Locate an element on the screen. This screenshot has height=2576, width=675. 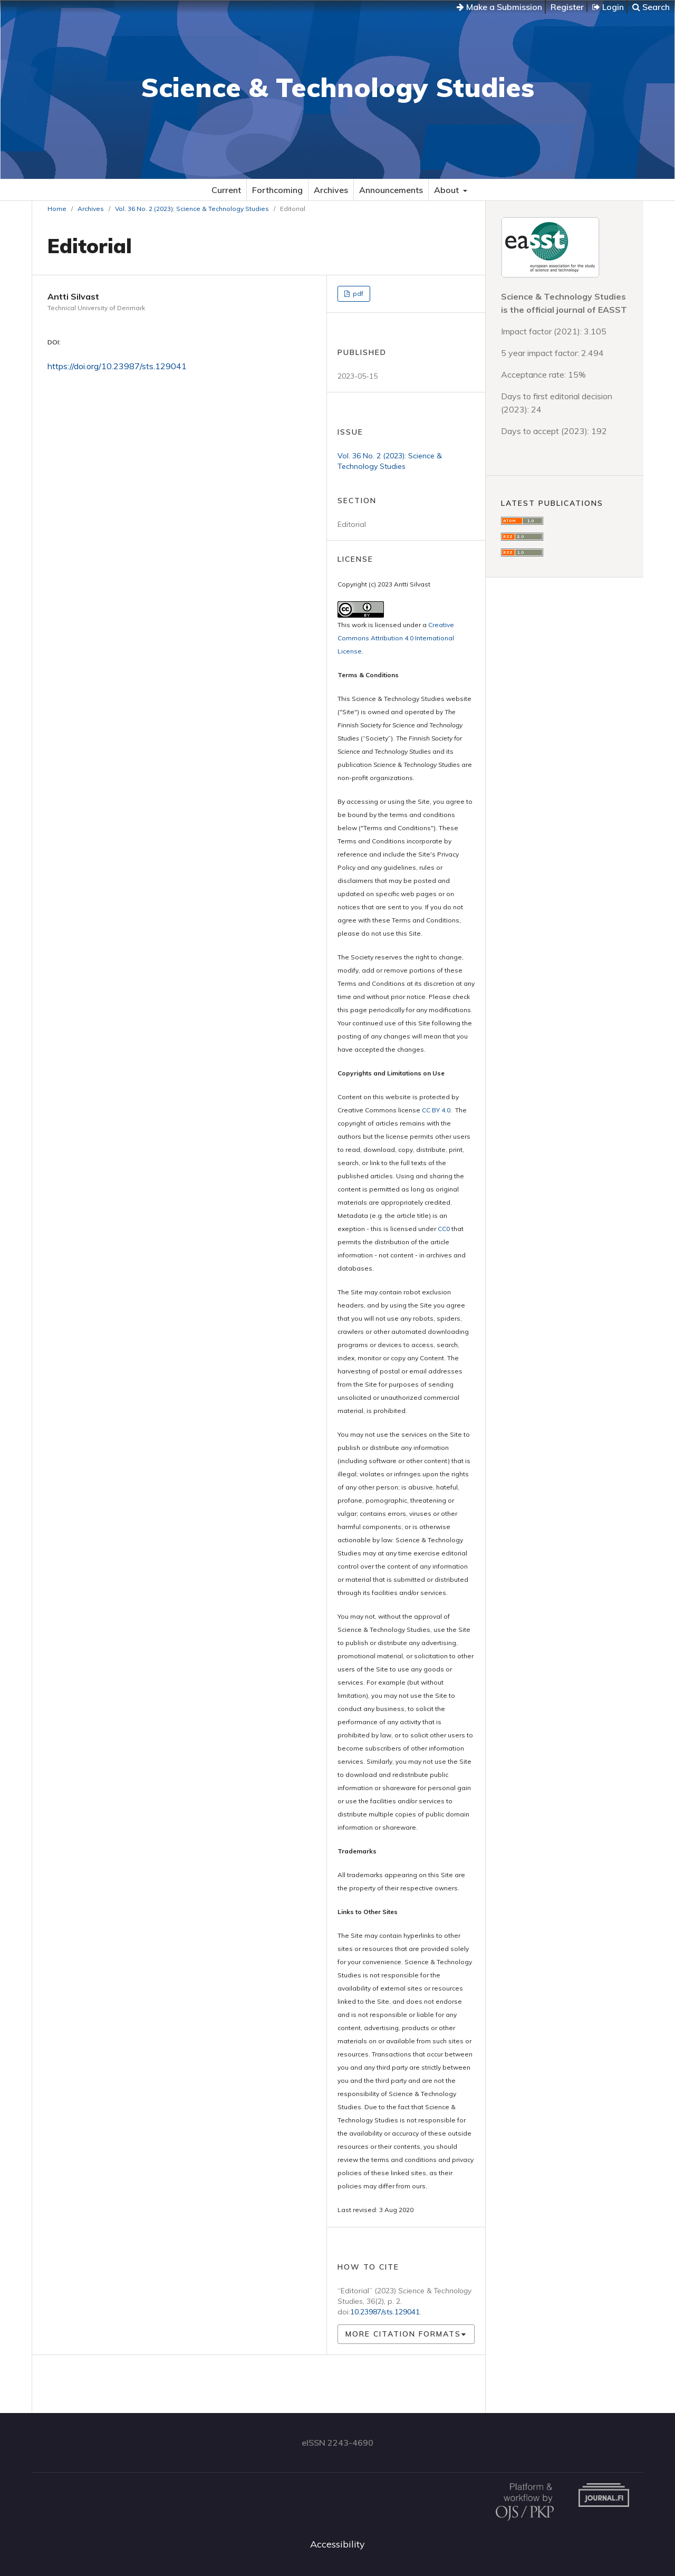
Make a Submission is located at coordinates (499, 7).